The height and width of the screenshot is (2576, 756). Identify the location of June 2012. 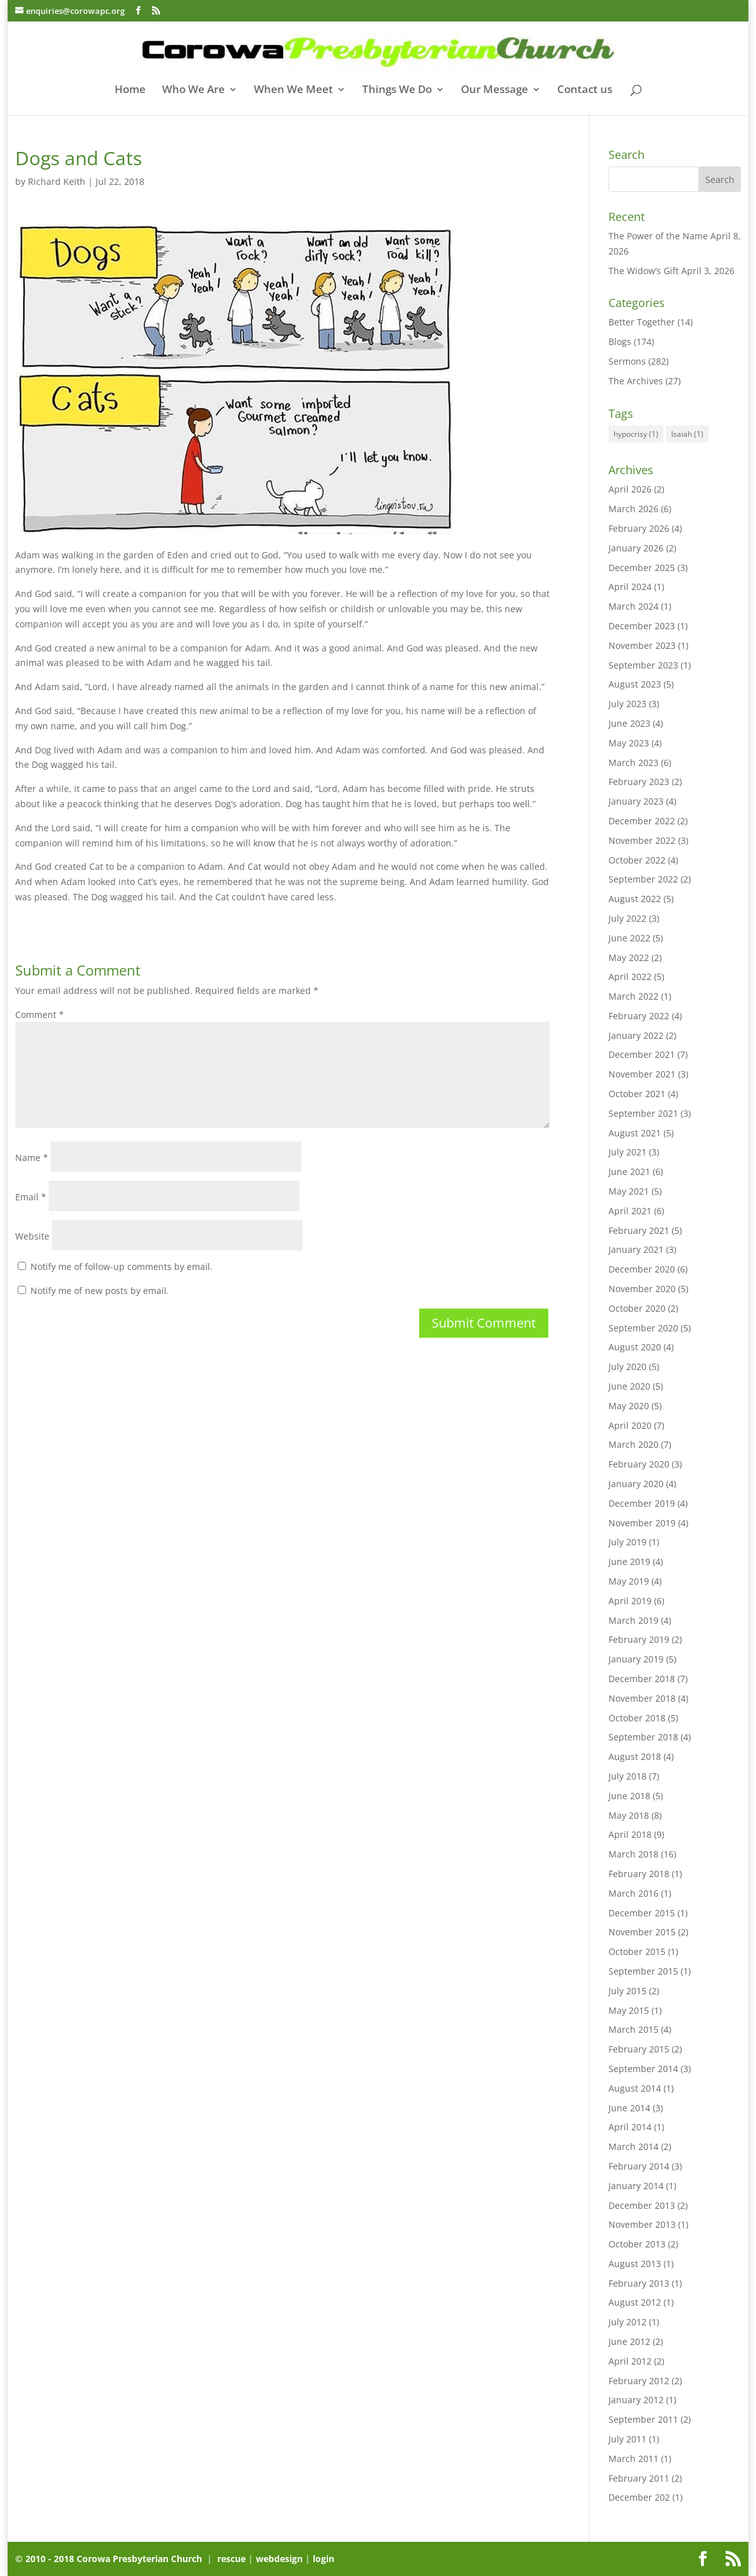
(629, 2341).